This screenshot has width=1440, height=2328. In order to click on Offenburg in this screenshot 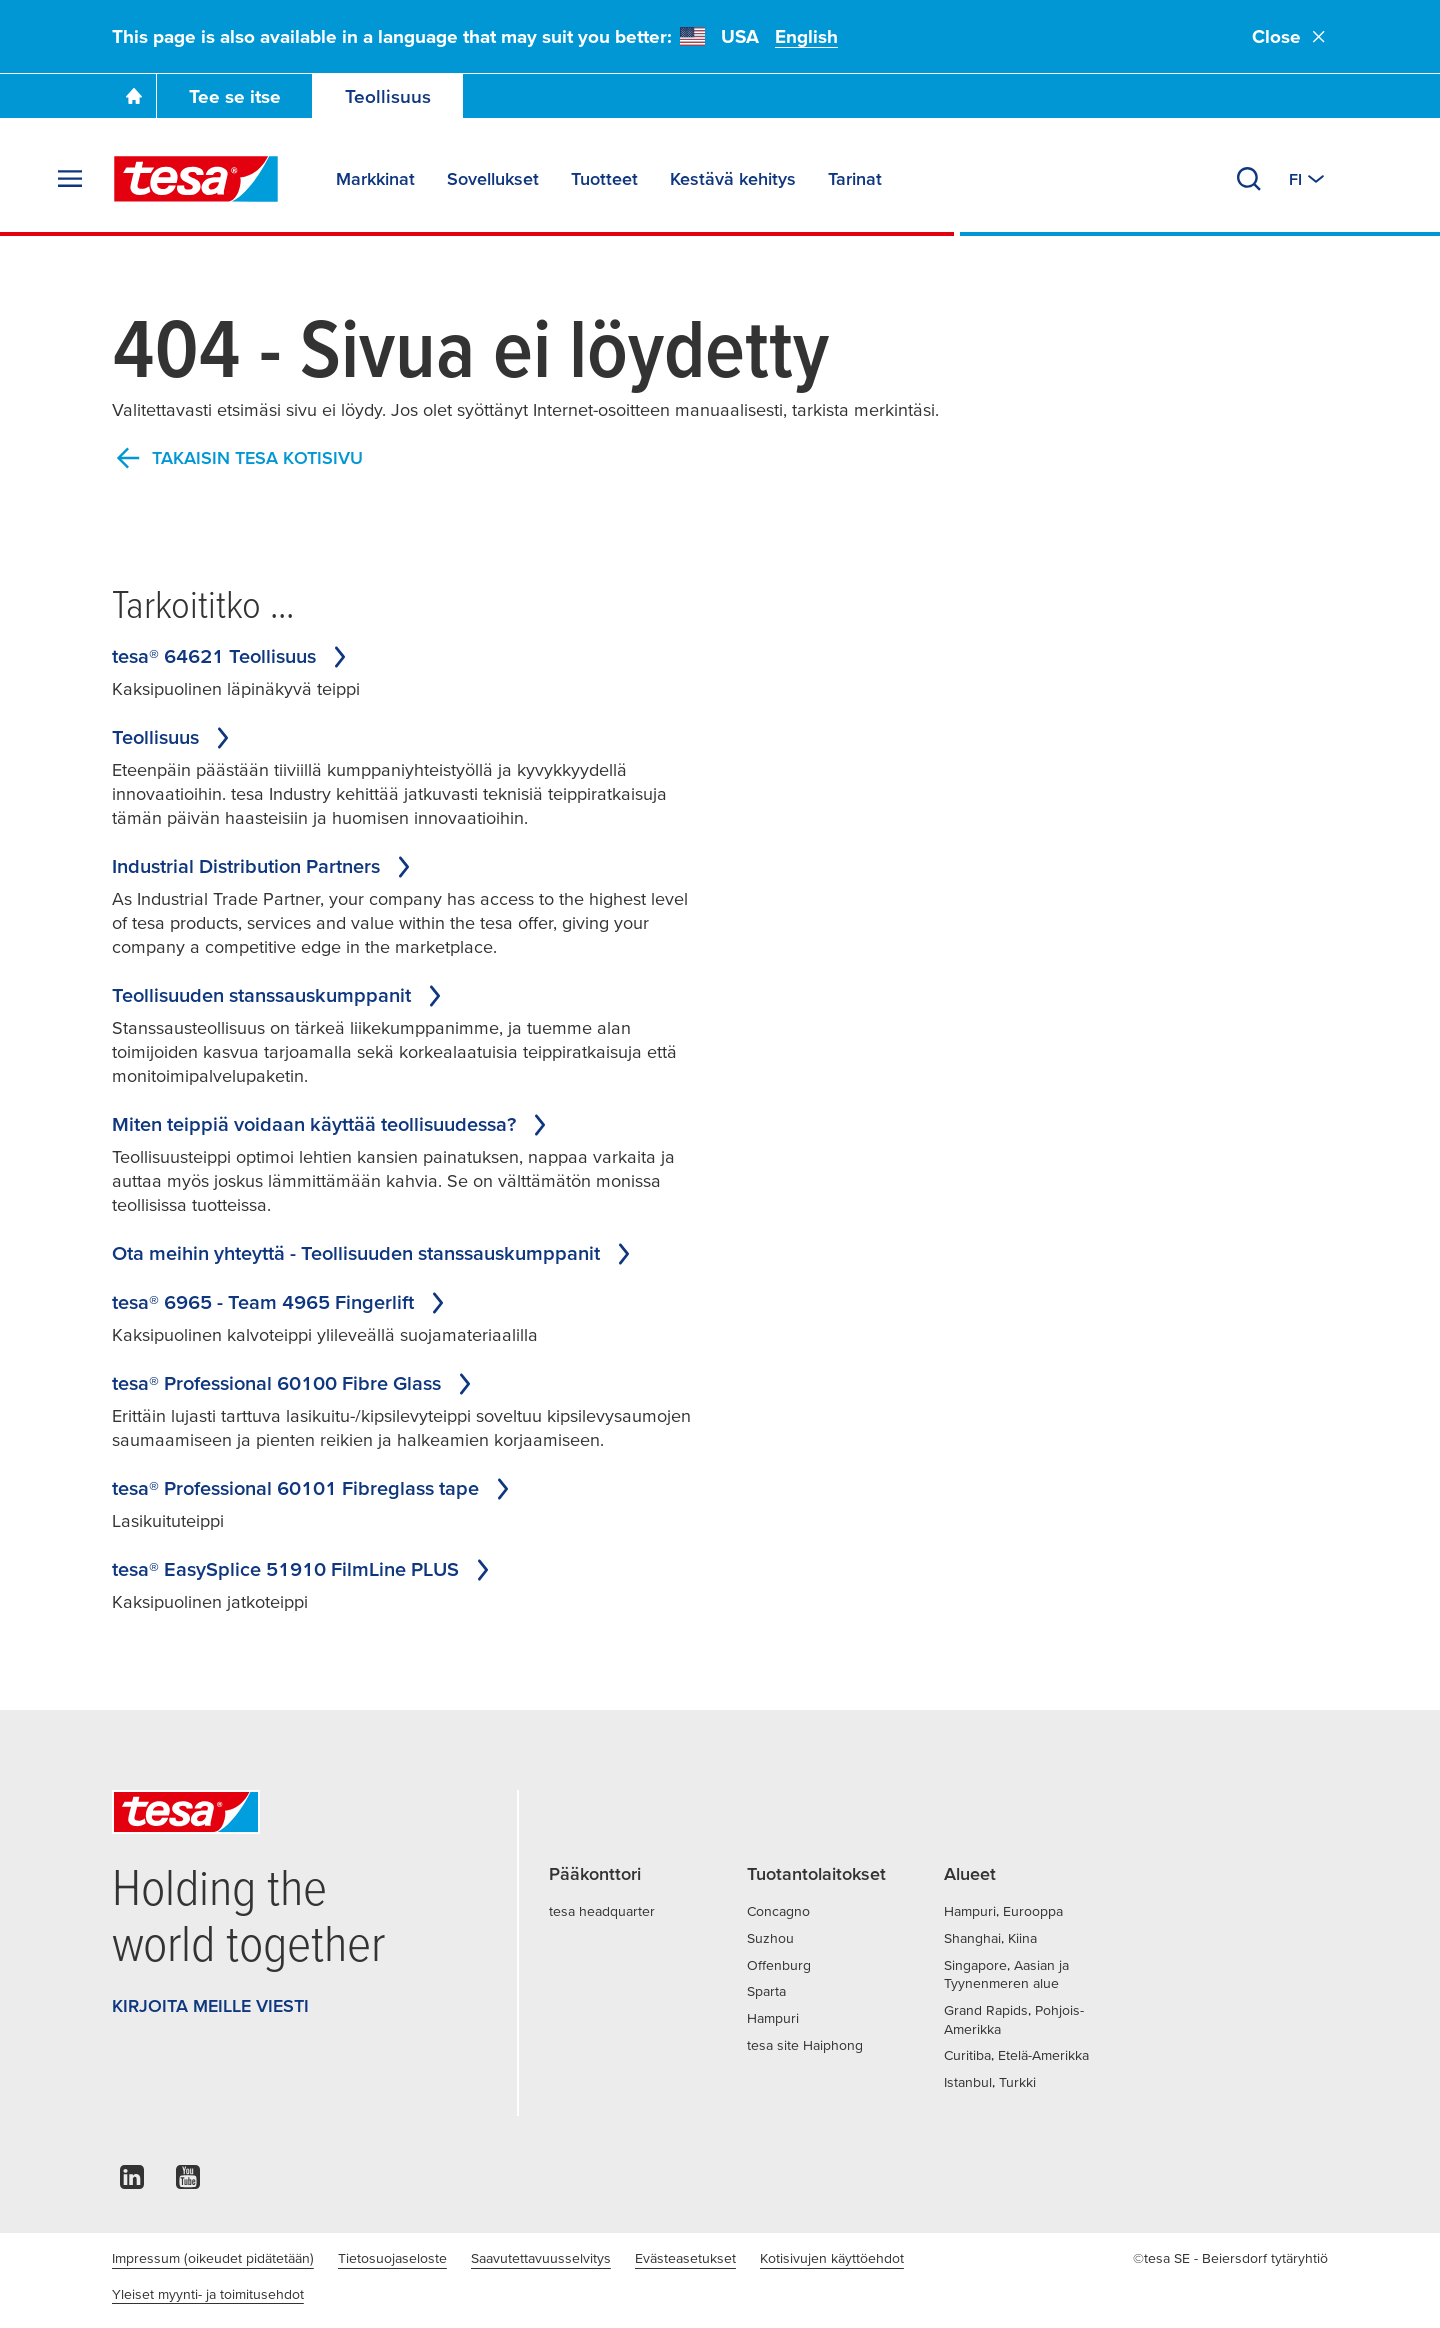, I will do `click(779, 1965)`.